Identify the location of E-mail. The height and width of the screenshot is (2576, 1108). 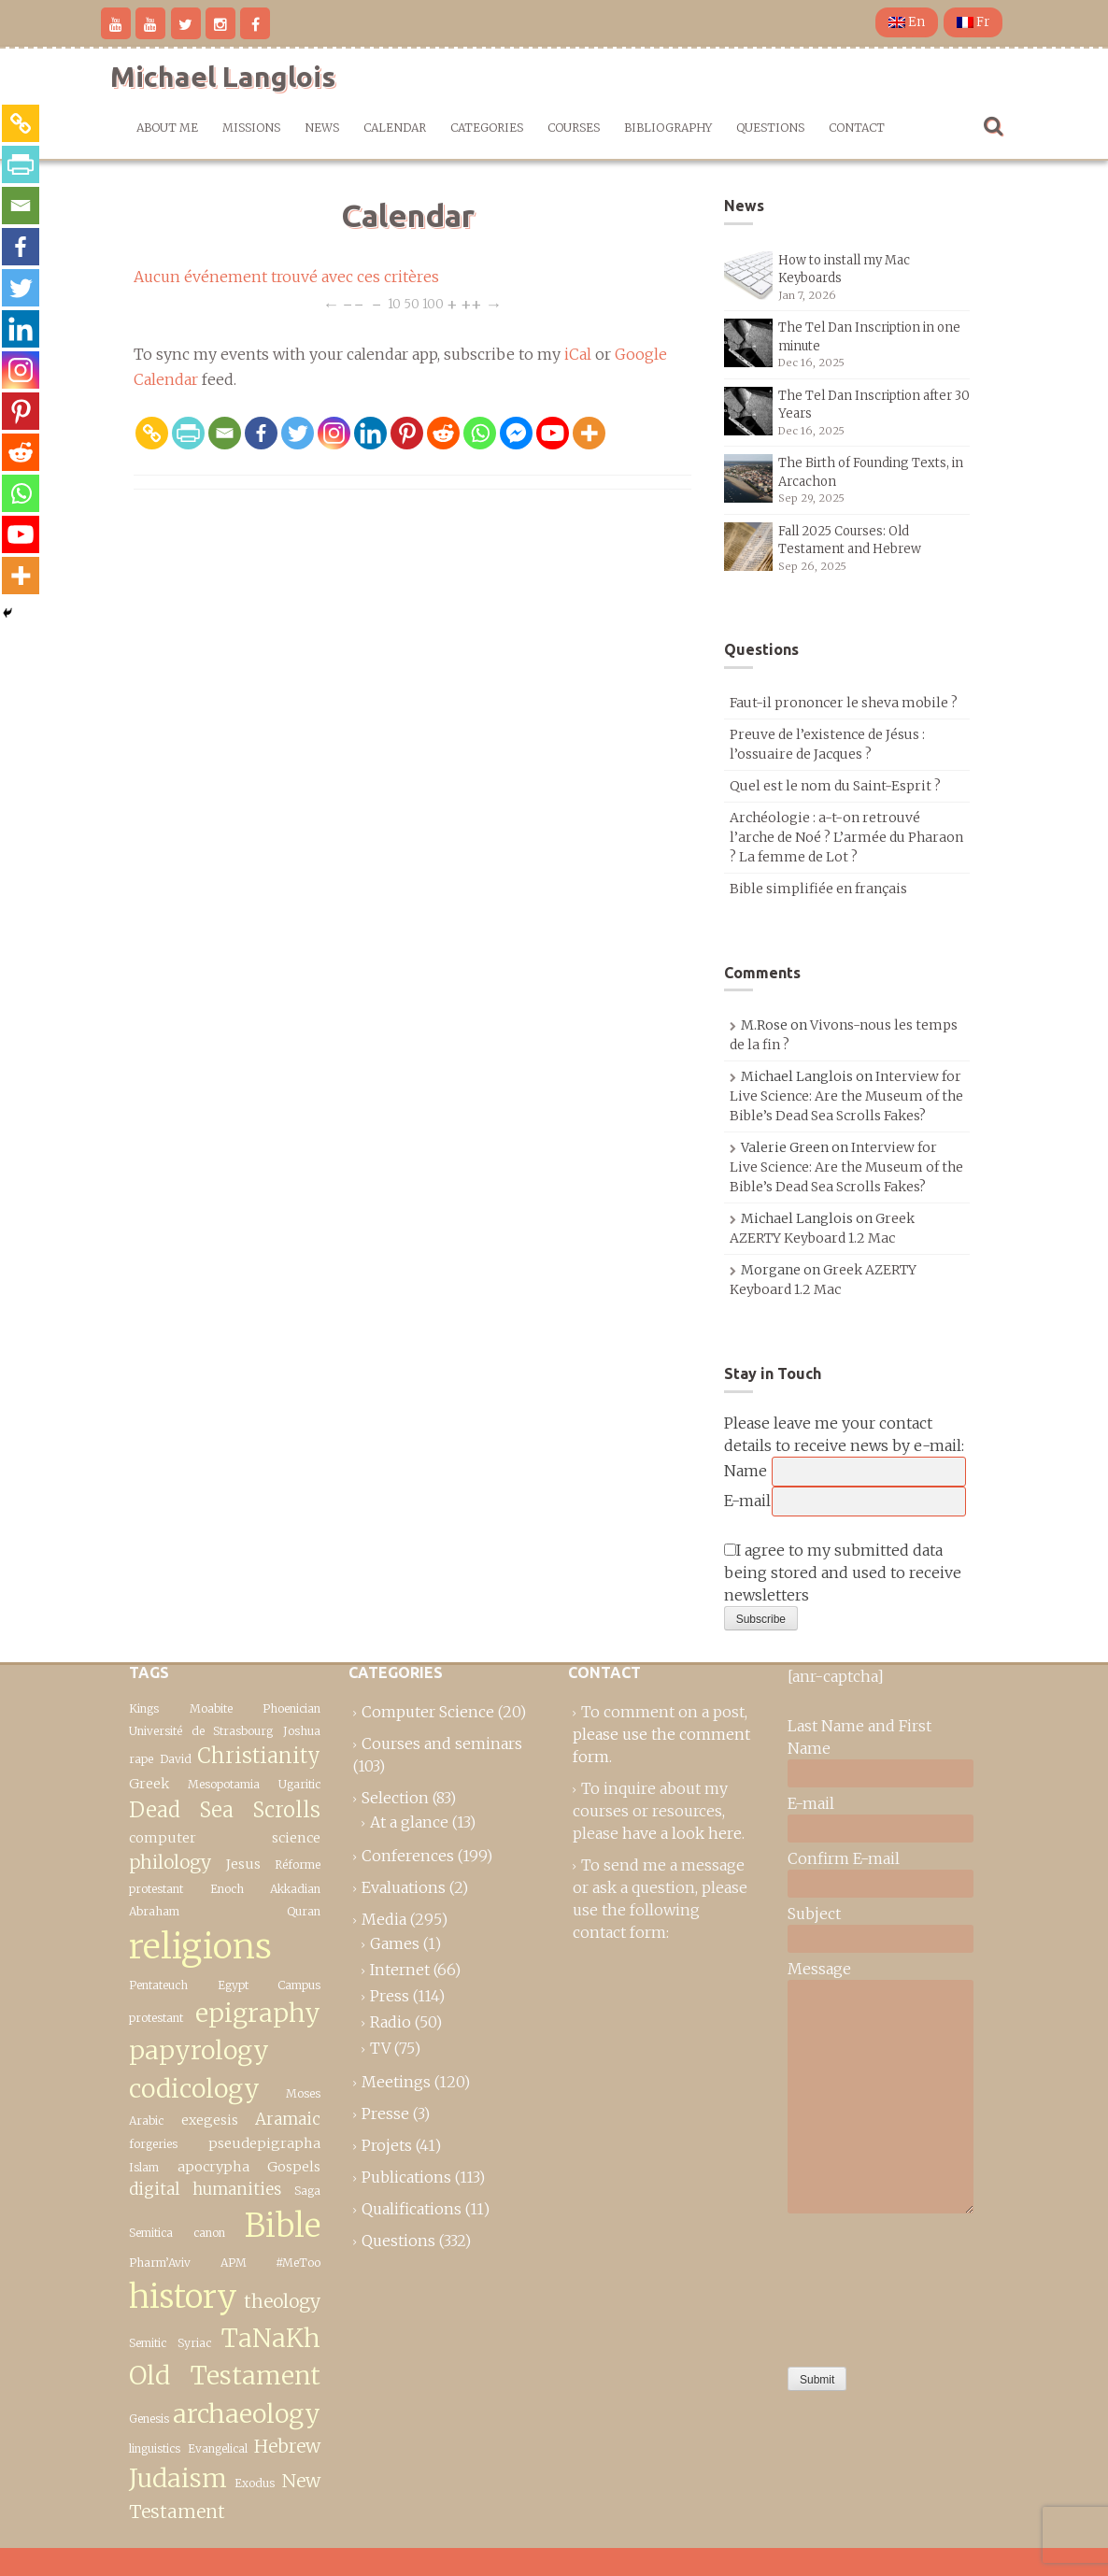
(747, 1500).